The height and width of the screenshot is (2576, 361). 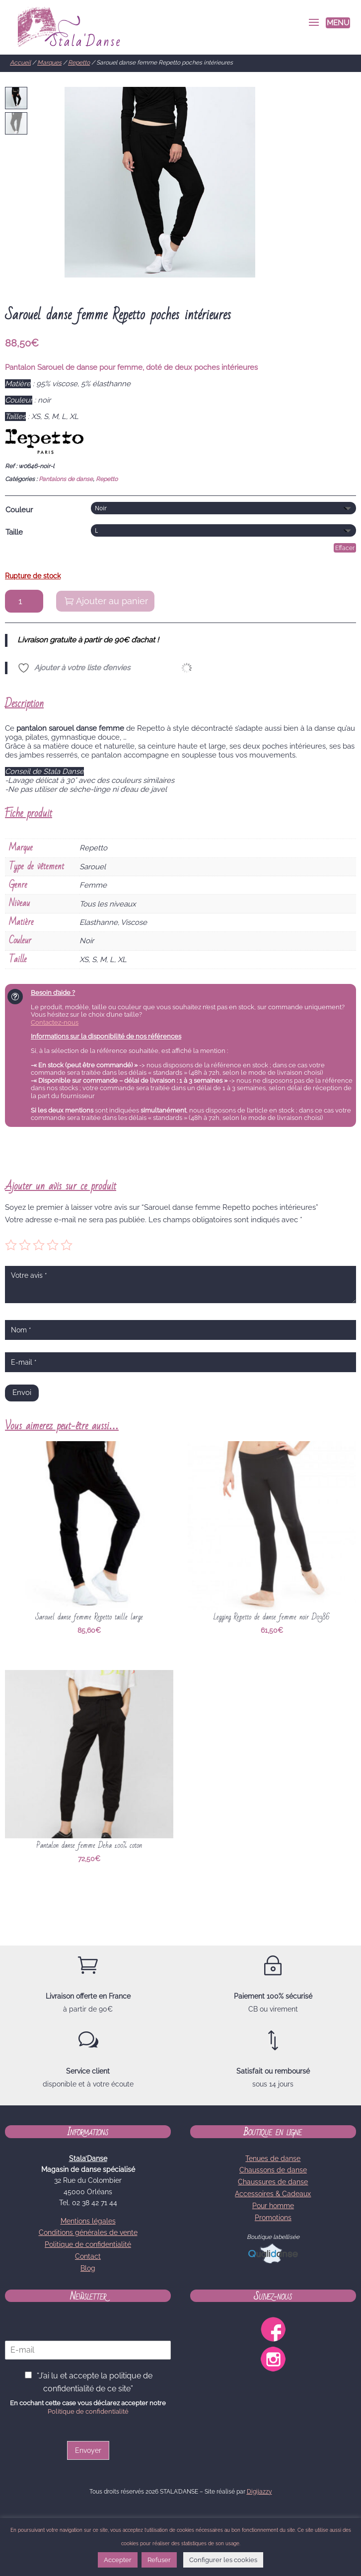 What do you see at coordinates (88, 2244) in the screenshot?
I see `Politique de confidentialité` at bounding box center [88, 2244].